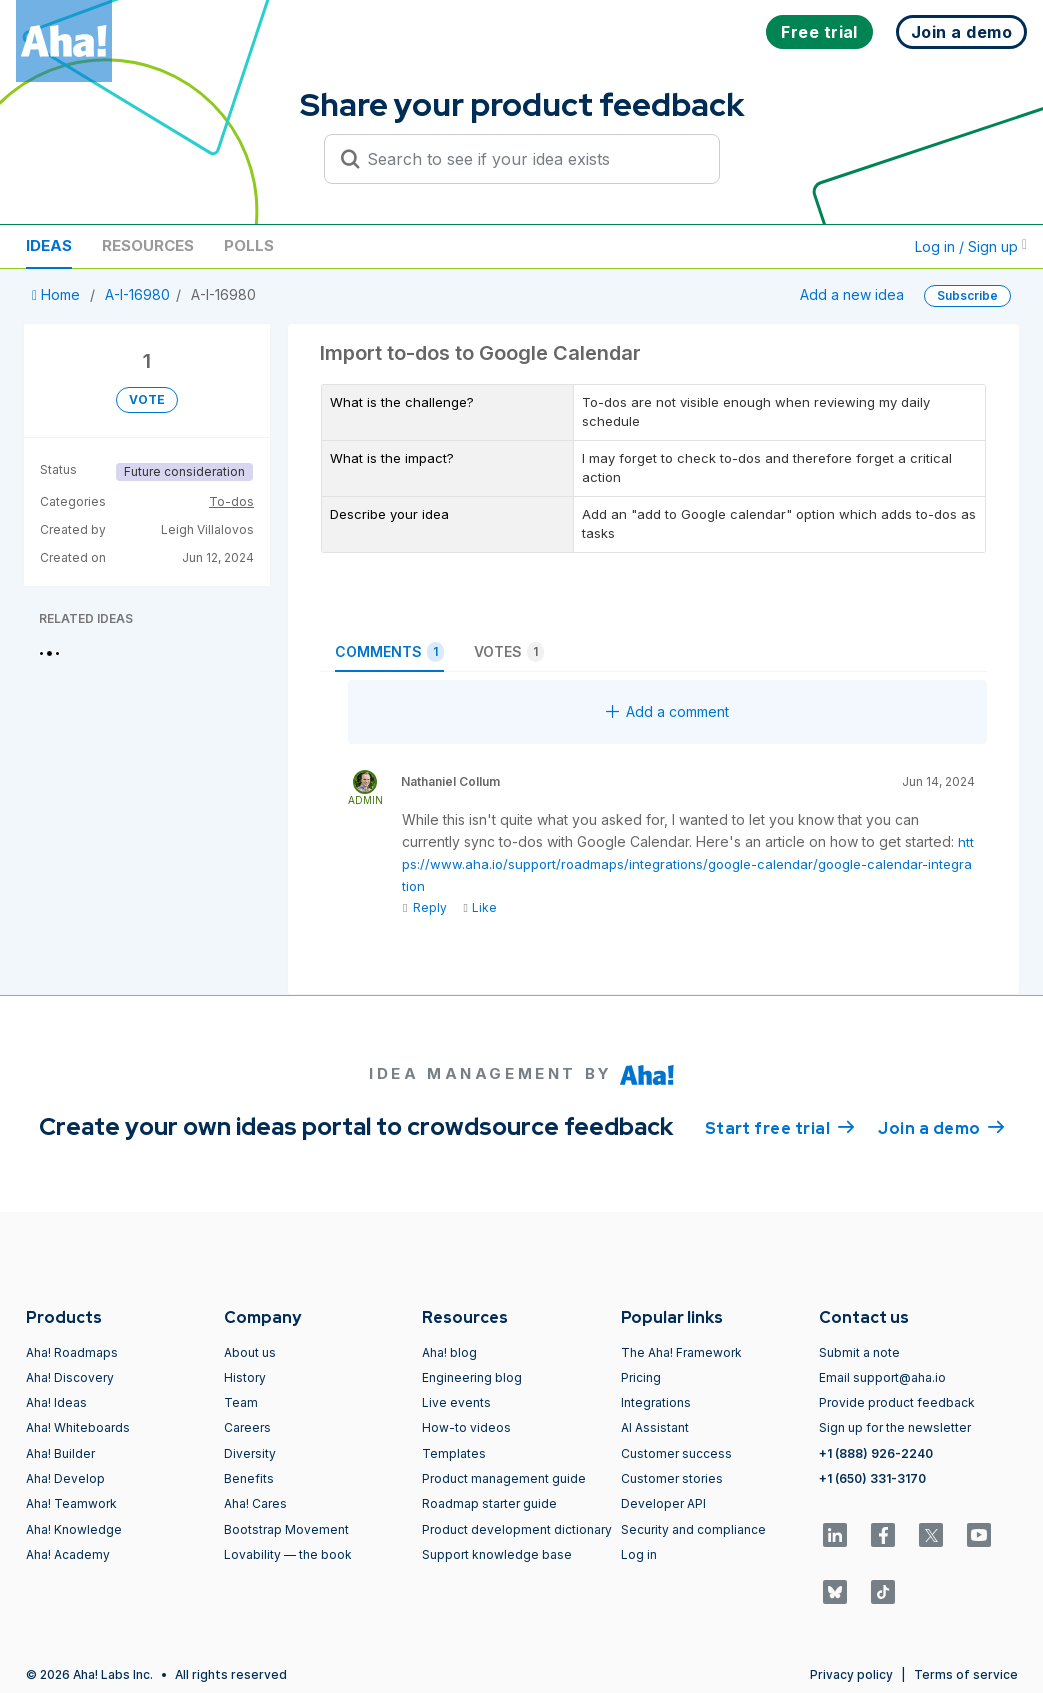  What do you see at coordinates (971, 246) in the screenshot?
I see `Log in / Sign up [button]` at bounding box center [971, 246].